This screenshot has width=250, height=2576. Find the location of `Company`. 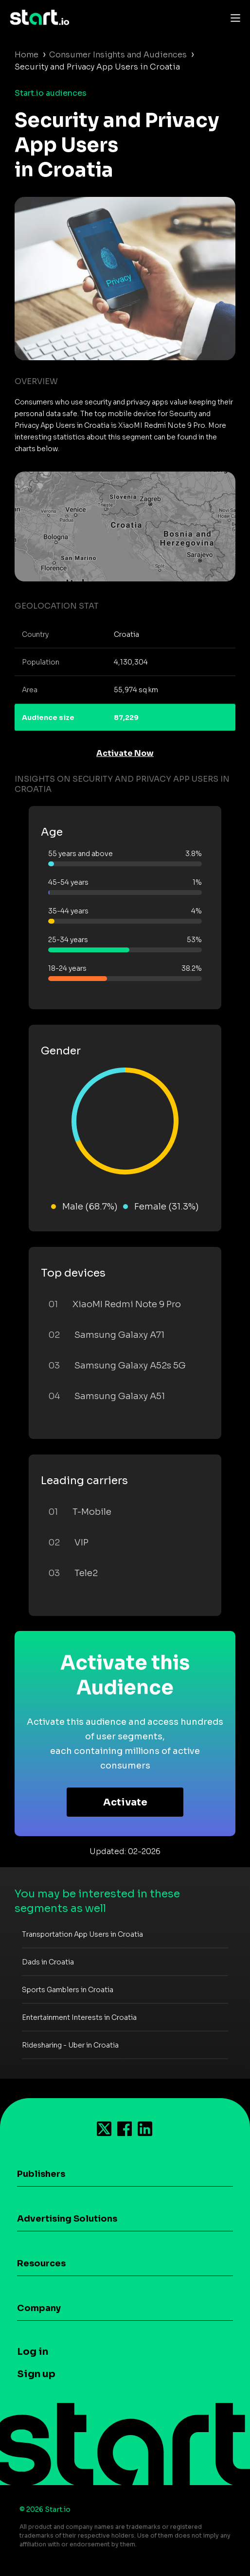

Company is located at coordinates (39, 2308).